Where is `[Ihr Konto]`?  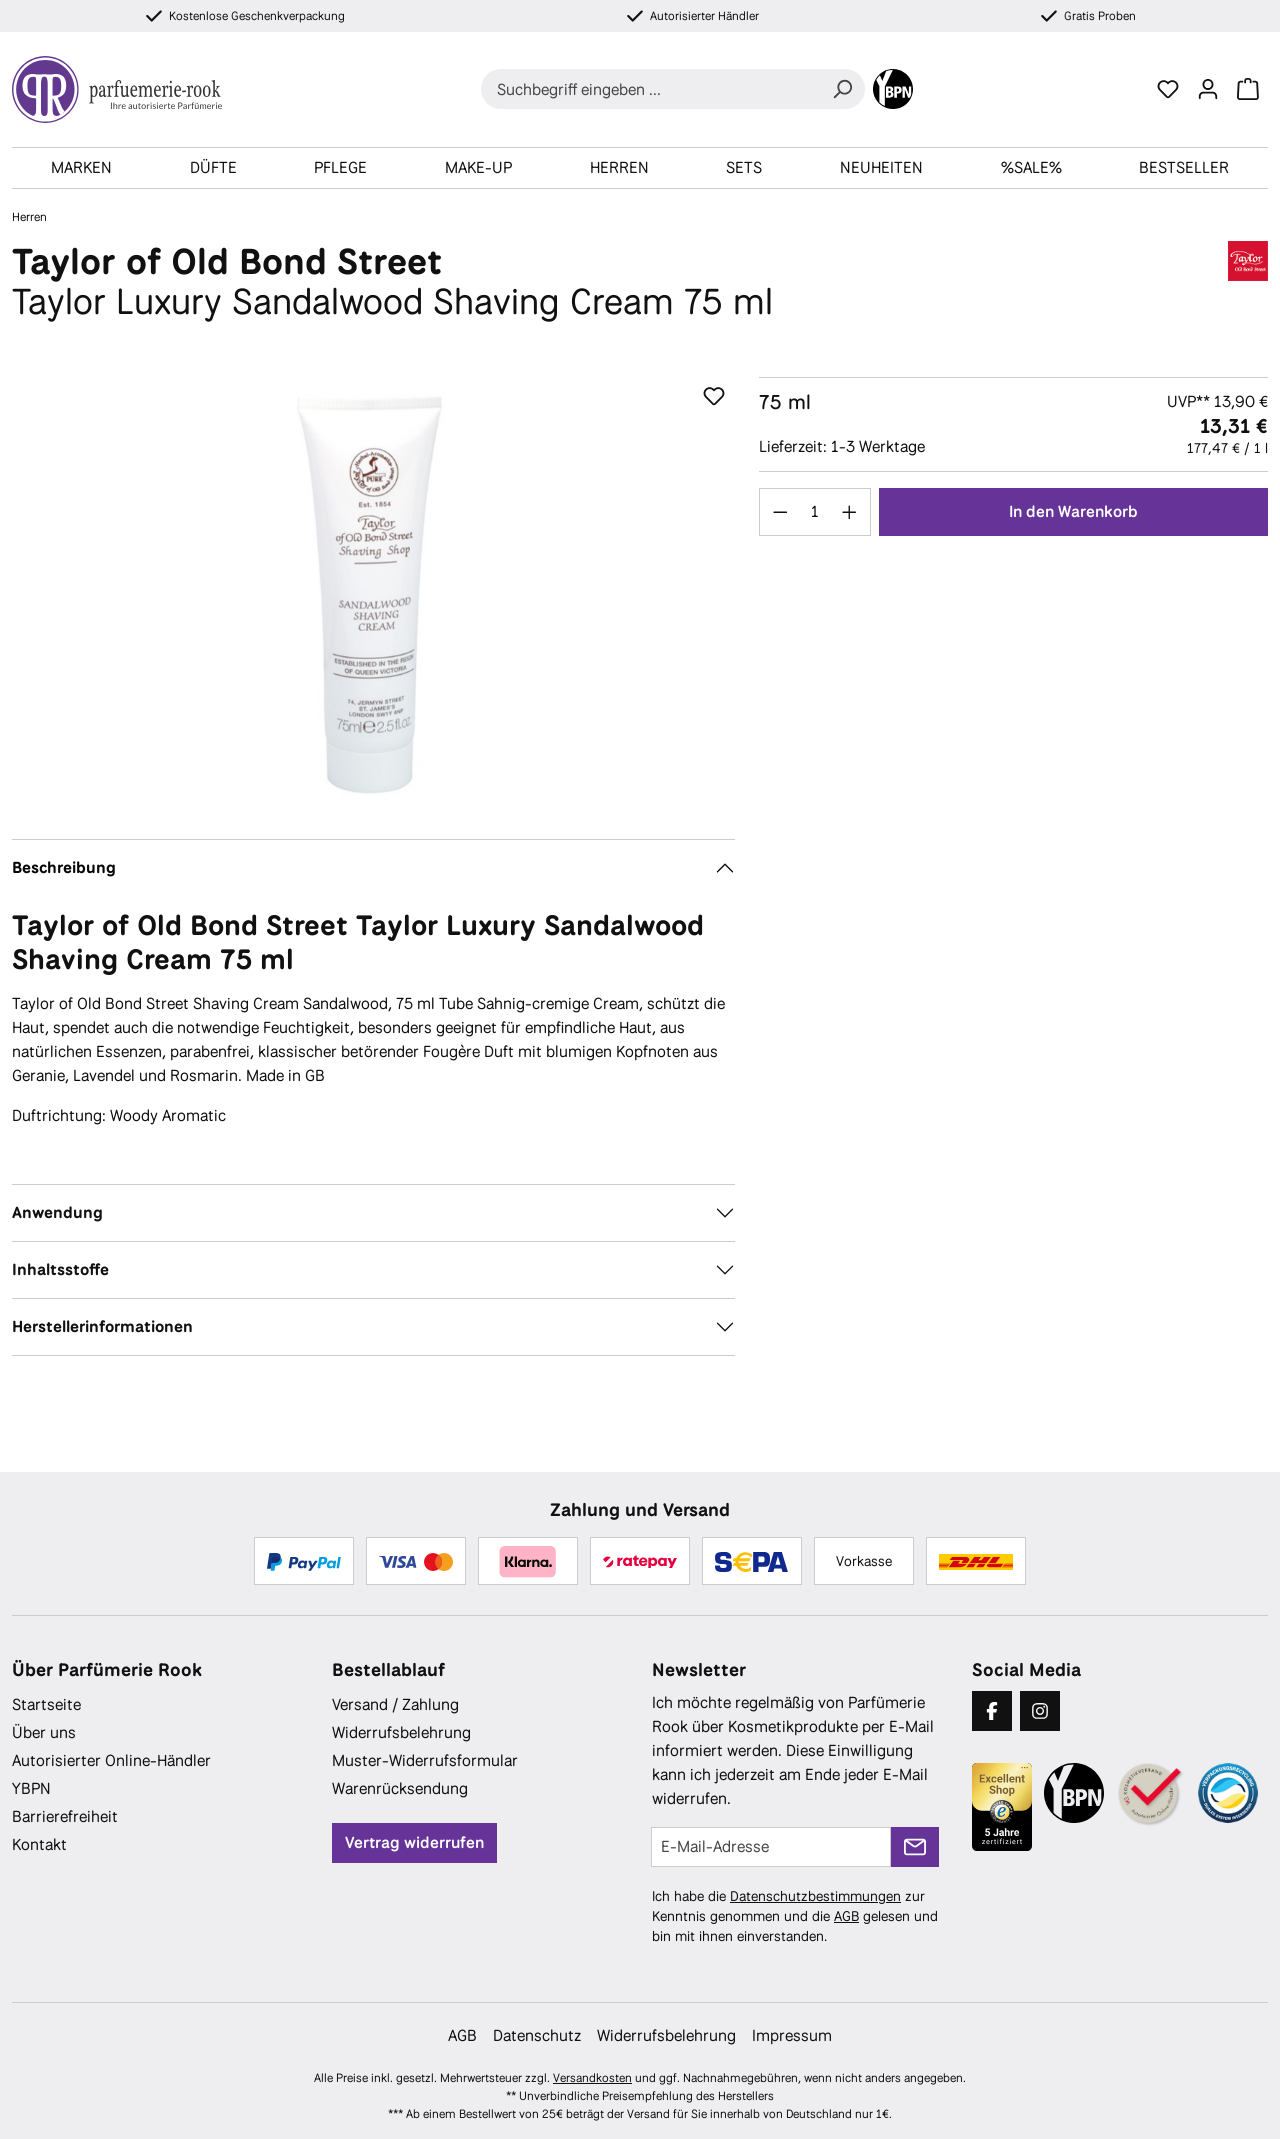
[Ihr Konto] is located at coordinates (1208, 89).